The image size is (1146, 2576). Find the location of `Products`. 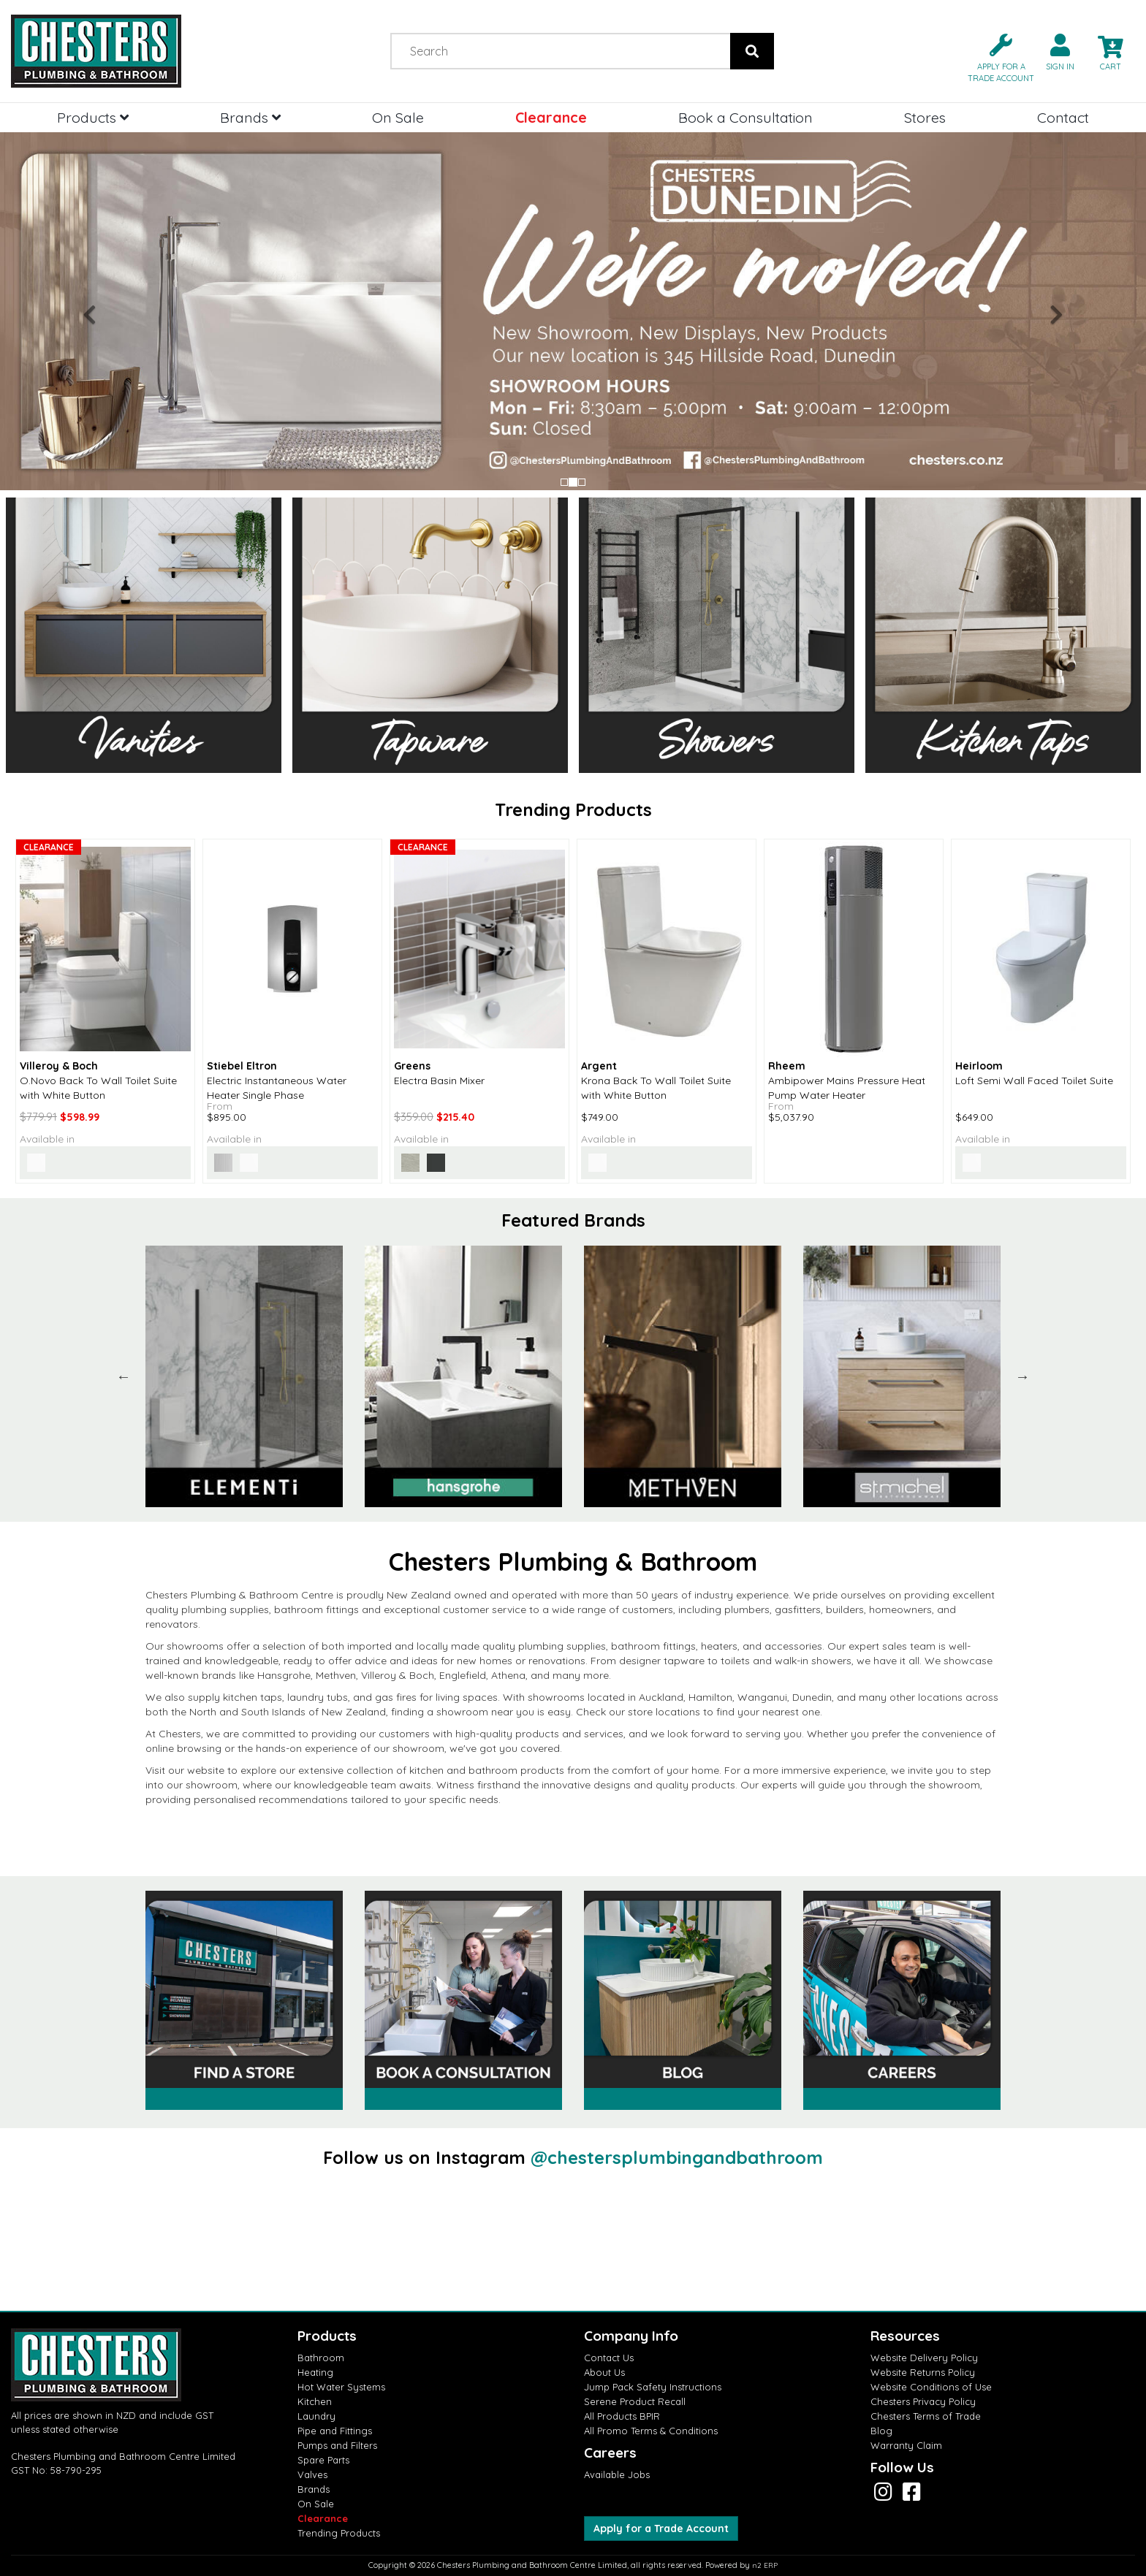

Products is located at coordinates (93, 117).